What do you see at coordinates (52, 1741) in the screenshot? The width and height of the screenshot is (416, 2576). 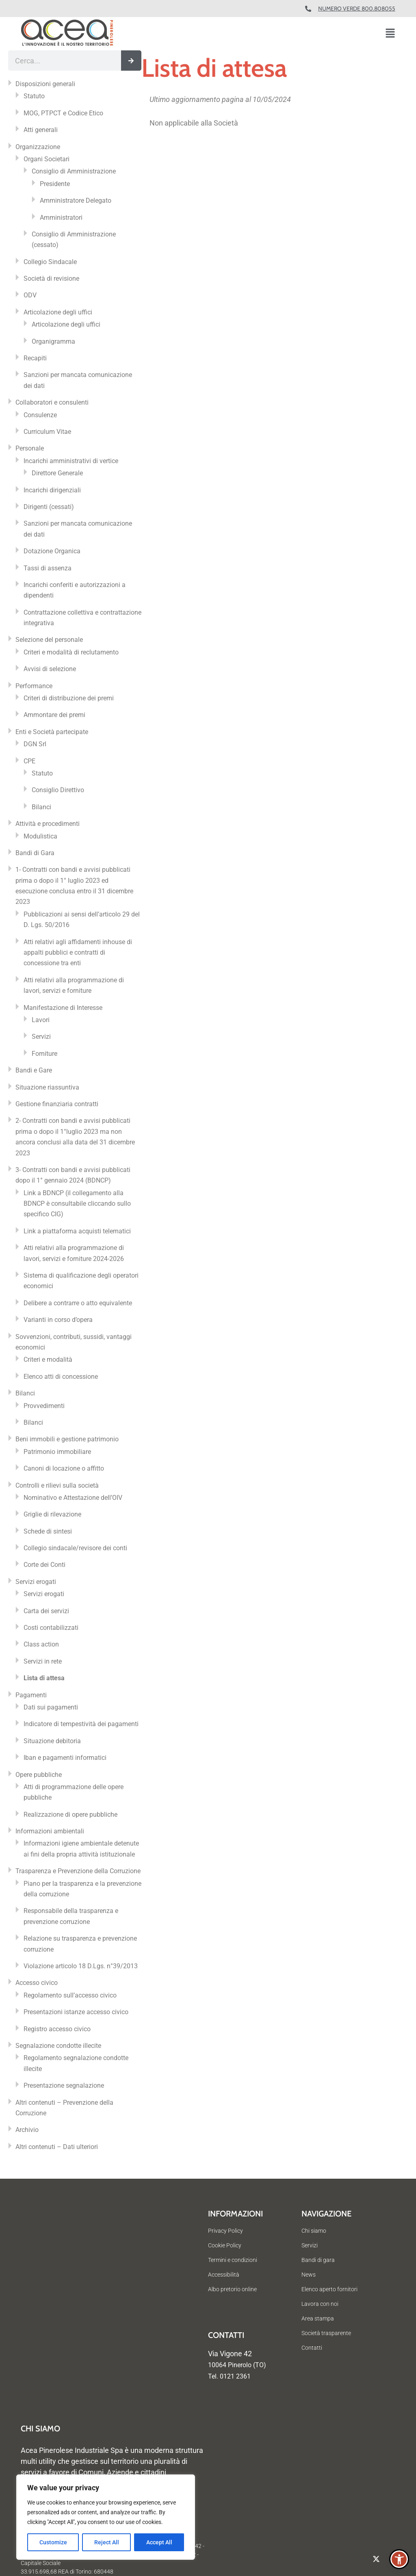 I see `Situazione debitoria` at bounding box center [52, 1741].